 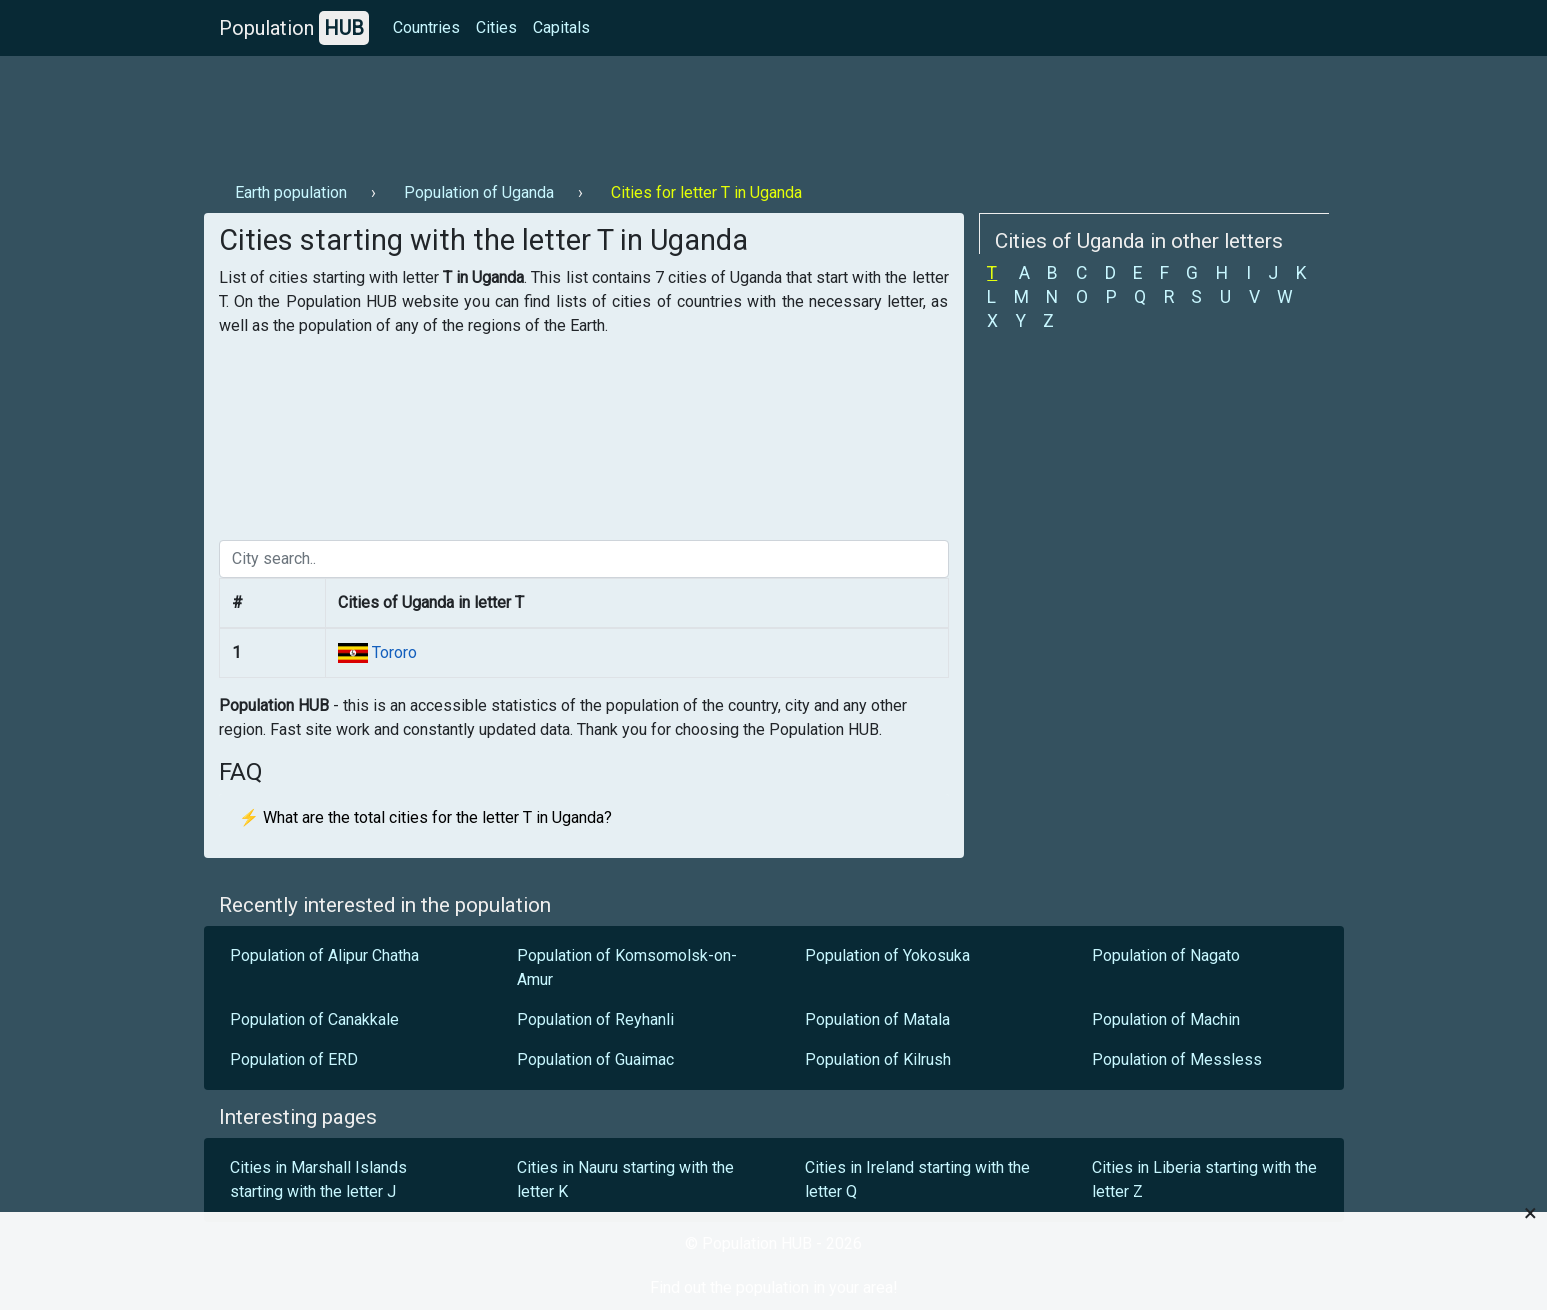 I want to click on Population of Matala, so click(x=877, y=1019).